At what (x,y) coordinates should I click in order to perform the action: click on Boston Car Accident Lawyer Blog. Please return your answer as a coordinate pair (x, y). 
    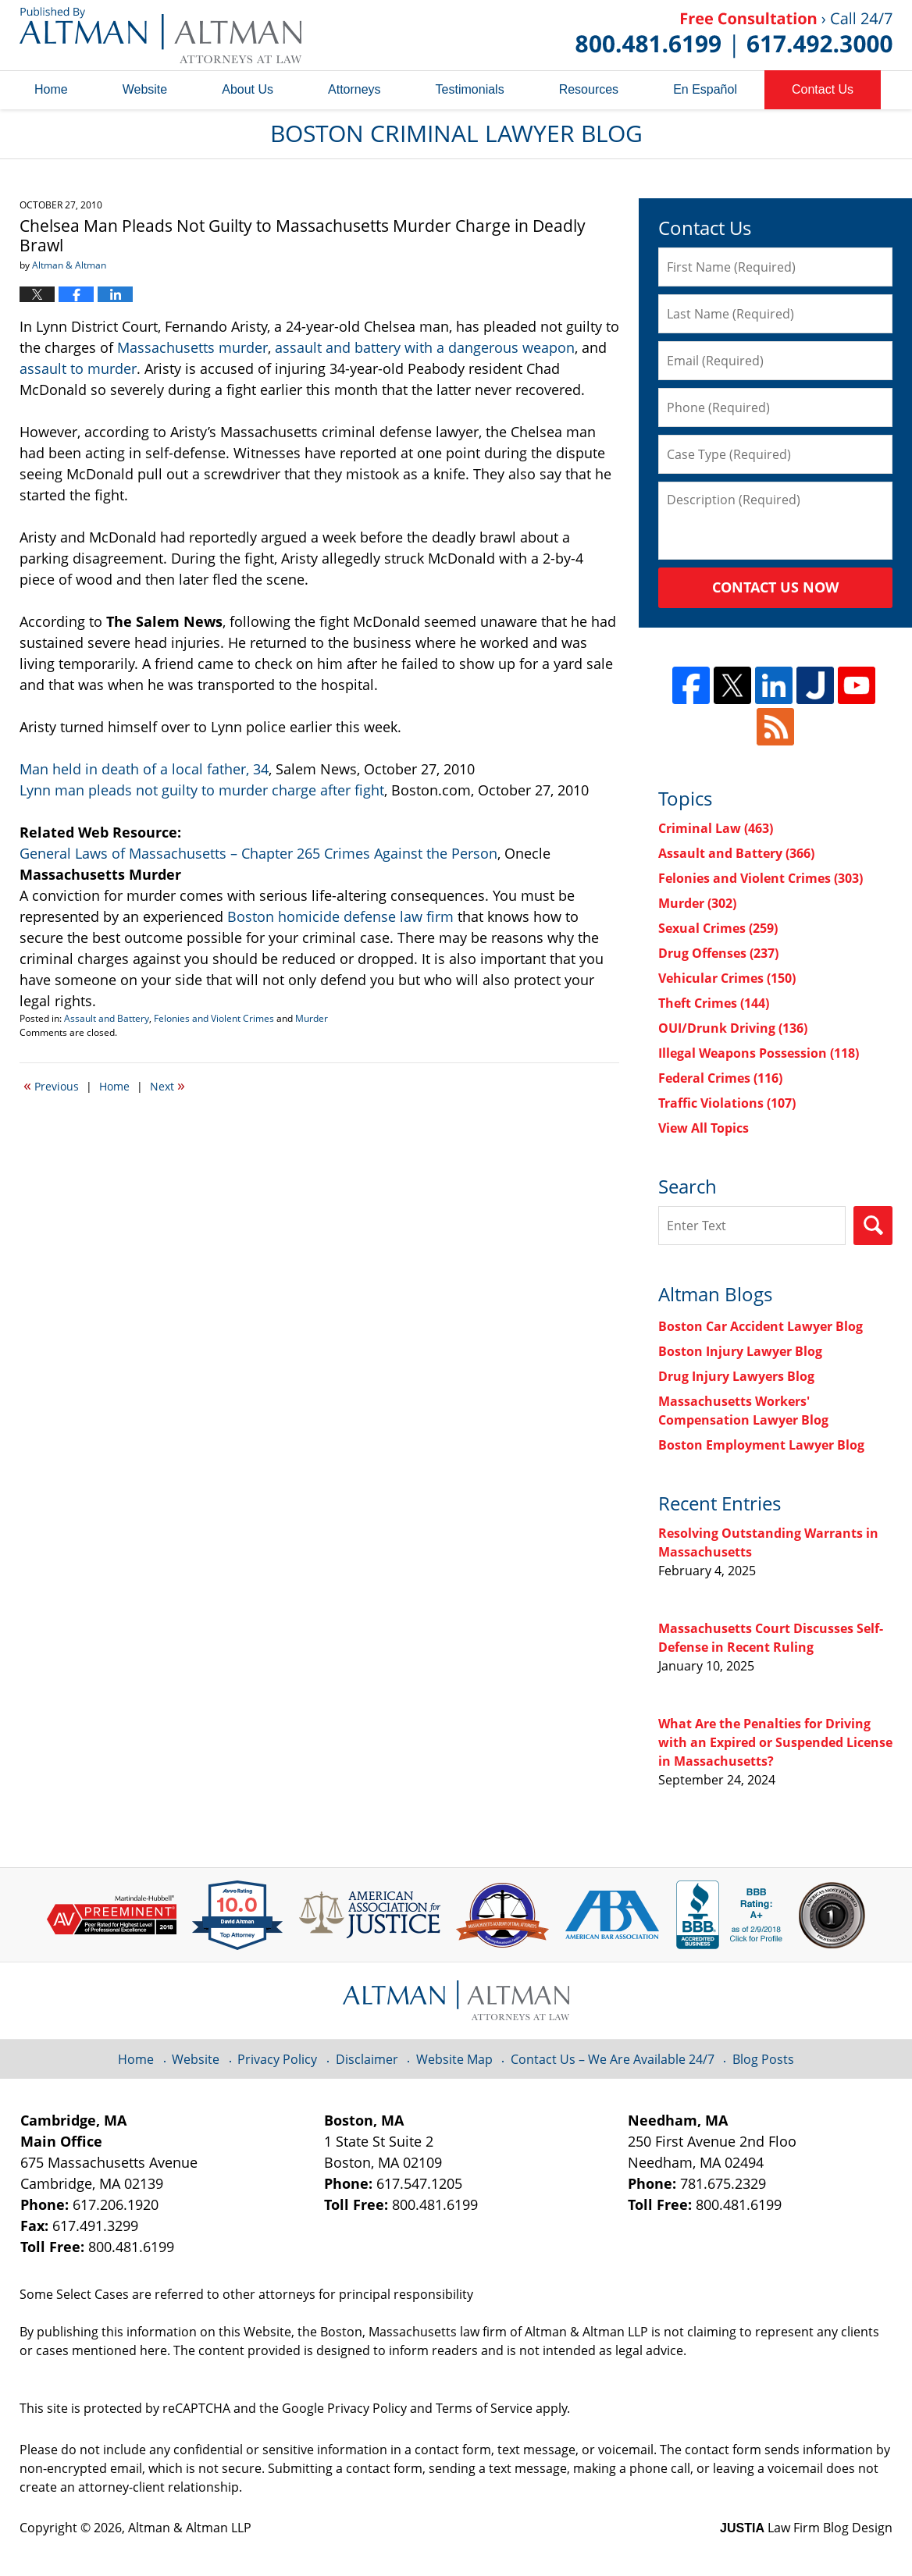
    Looking at the image, I should click on (760, 1326).